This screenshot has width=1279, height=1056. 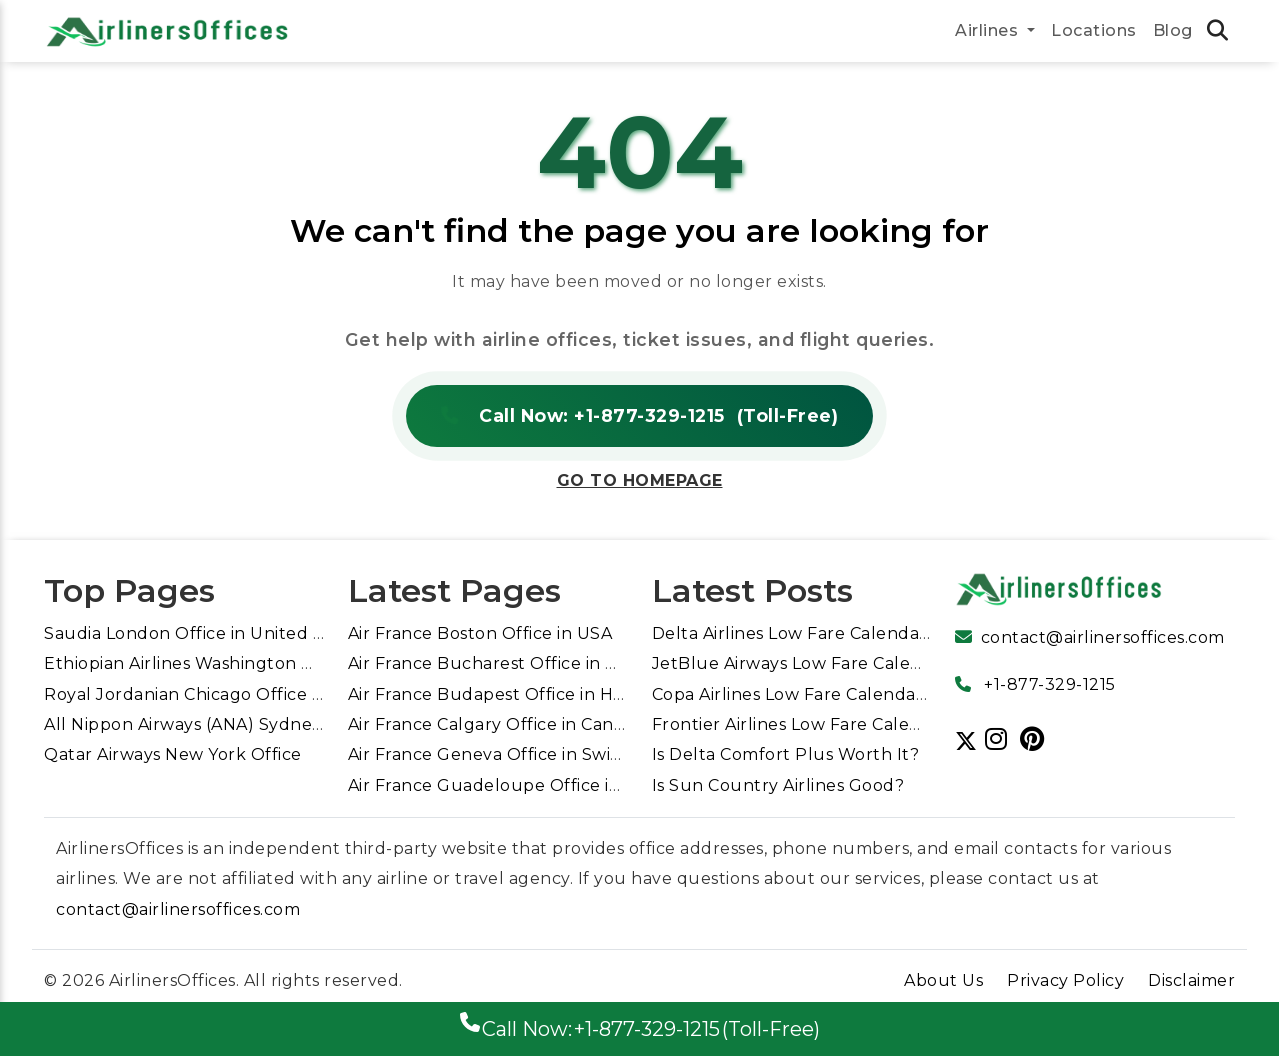 What do you see at coordinates (173, 754) in the screenshot?
I see `Qatar Airways New York Office` at bounding box center [173, 754].